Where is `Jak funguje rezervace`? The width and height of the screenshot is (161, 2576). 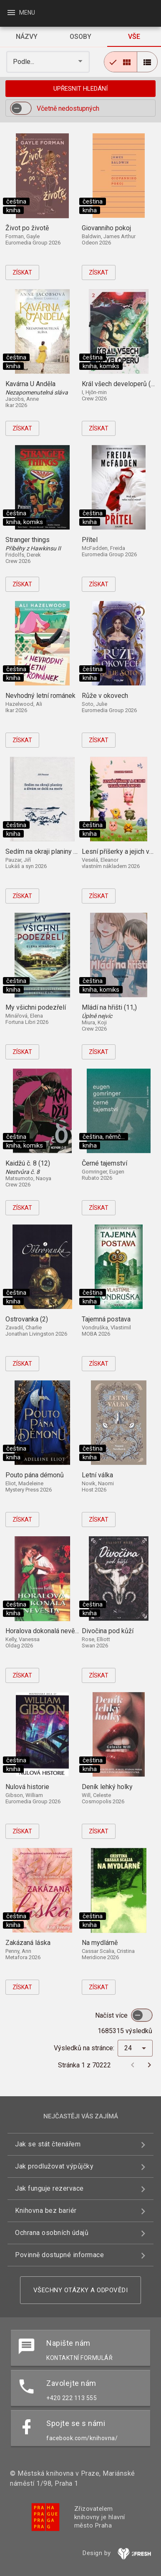 Jak funguje rezervace is located at coordinates (49, 2188).